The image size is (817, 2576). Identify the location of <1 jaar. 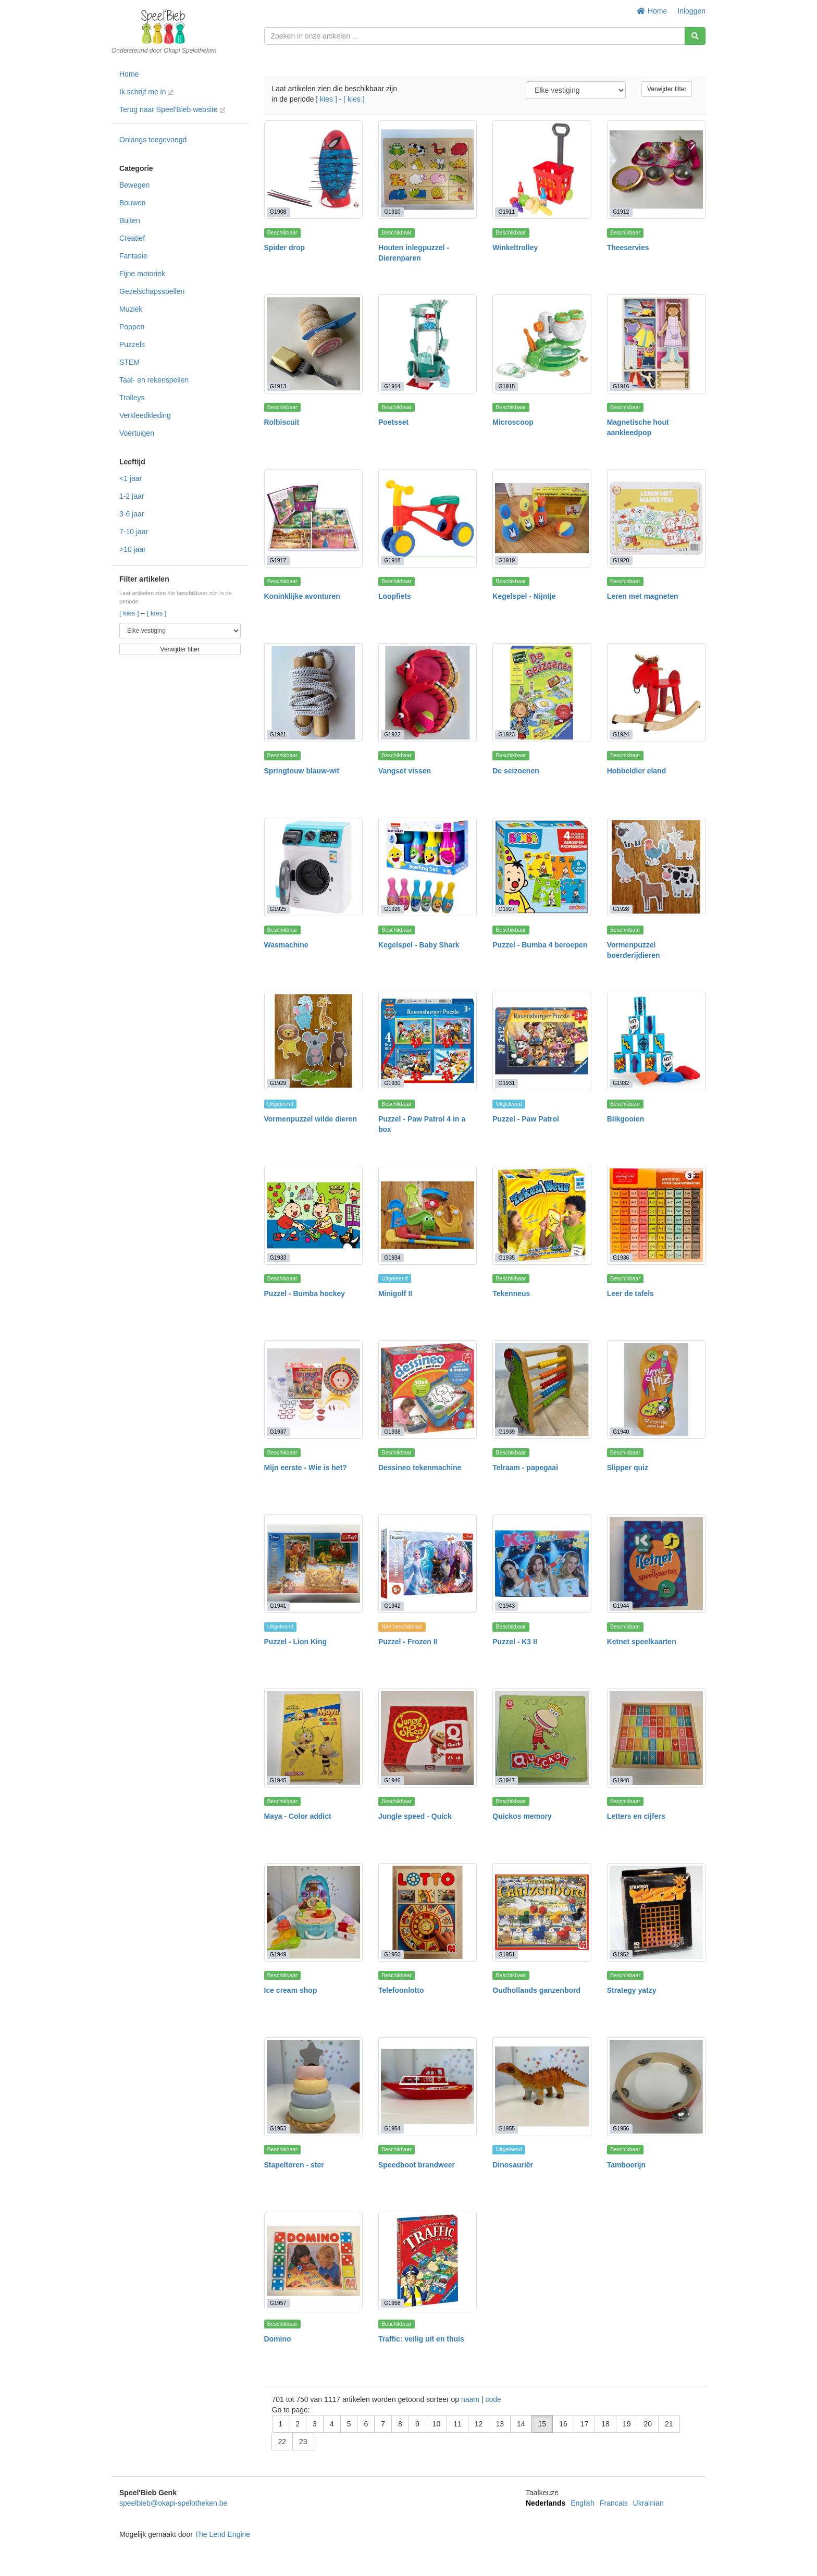
(130, 478).